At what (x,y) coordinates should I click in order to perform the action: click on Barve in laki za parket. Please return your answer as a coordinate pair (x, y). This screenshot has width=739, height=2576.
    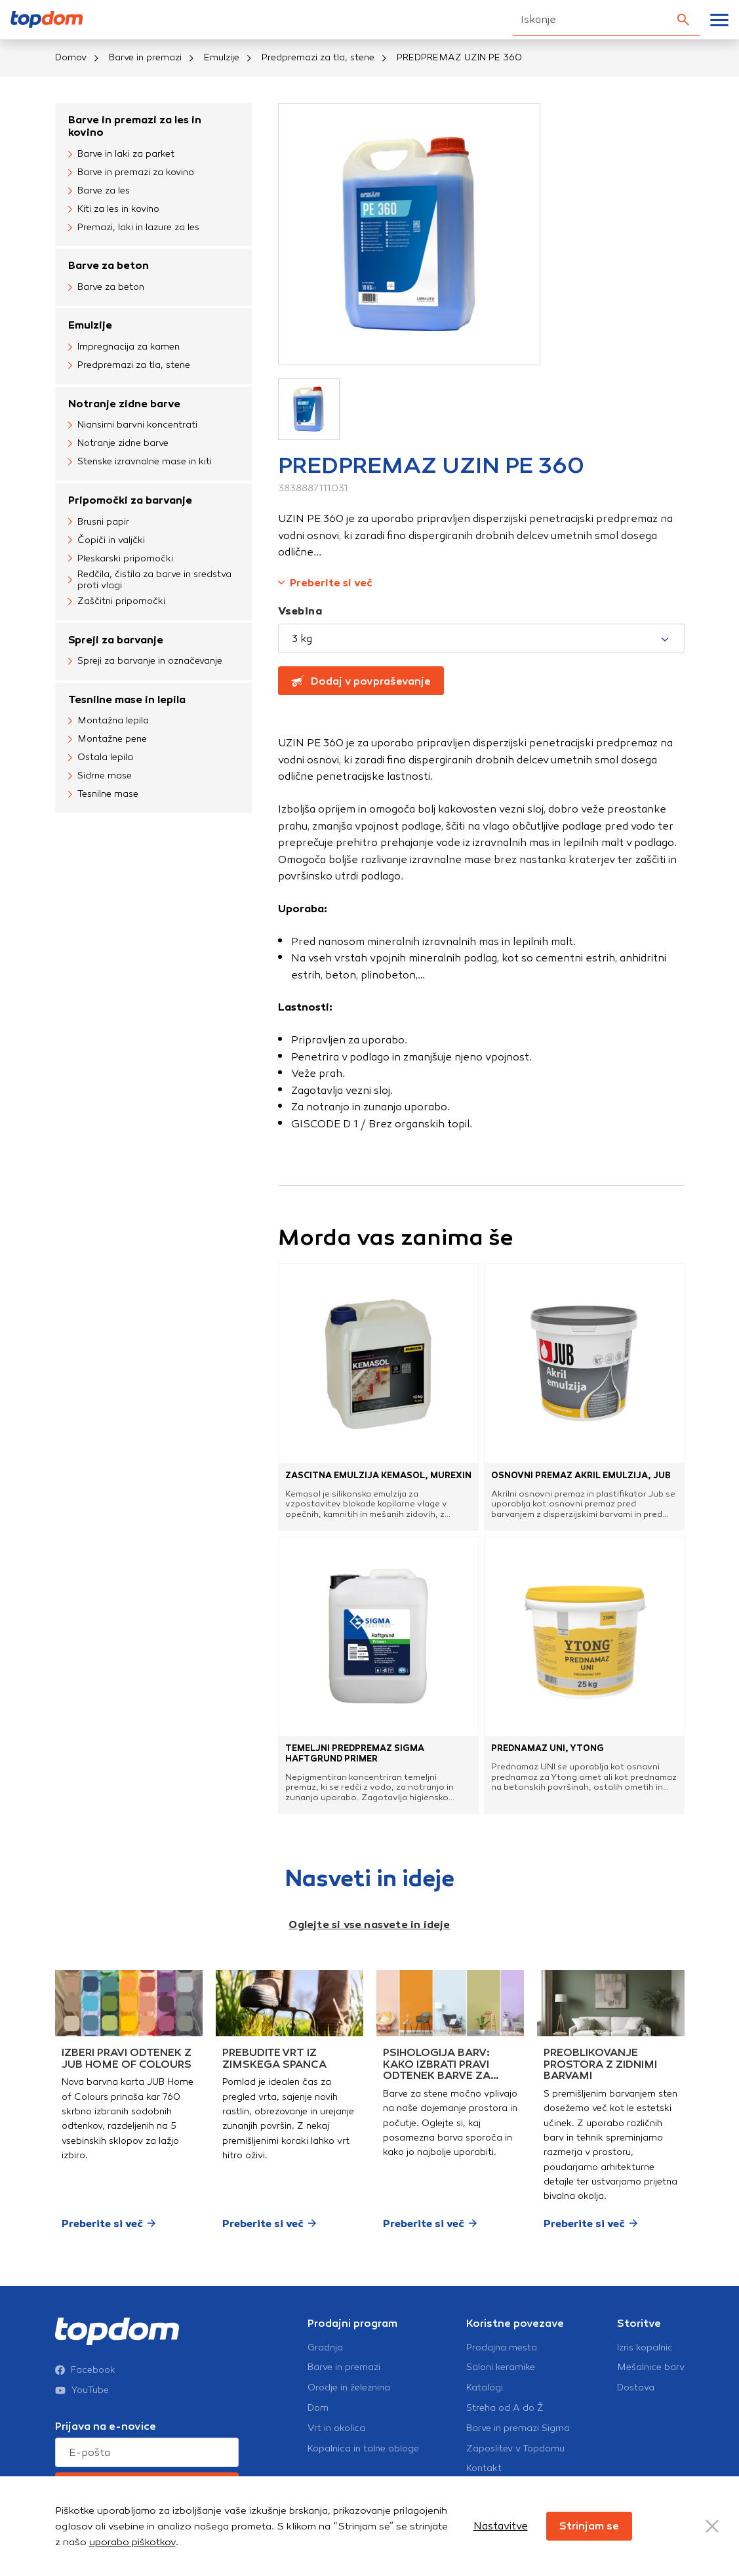
    Looking at the image, I should click on (121, 154).